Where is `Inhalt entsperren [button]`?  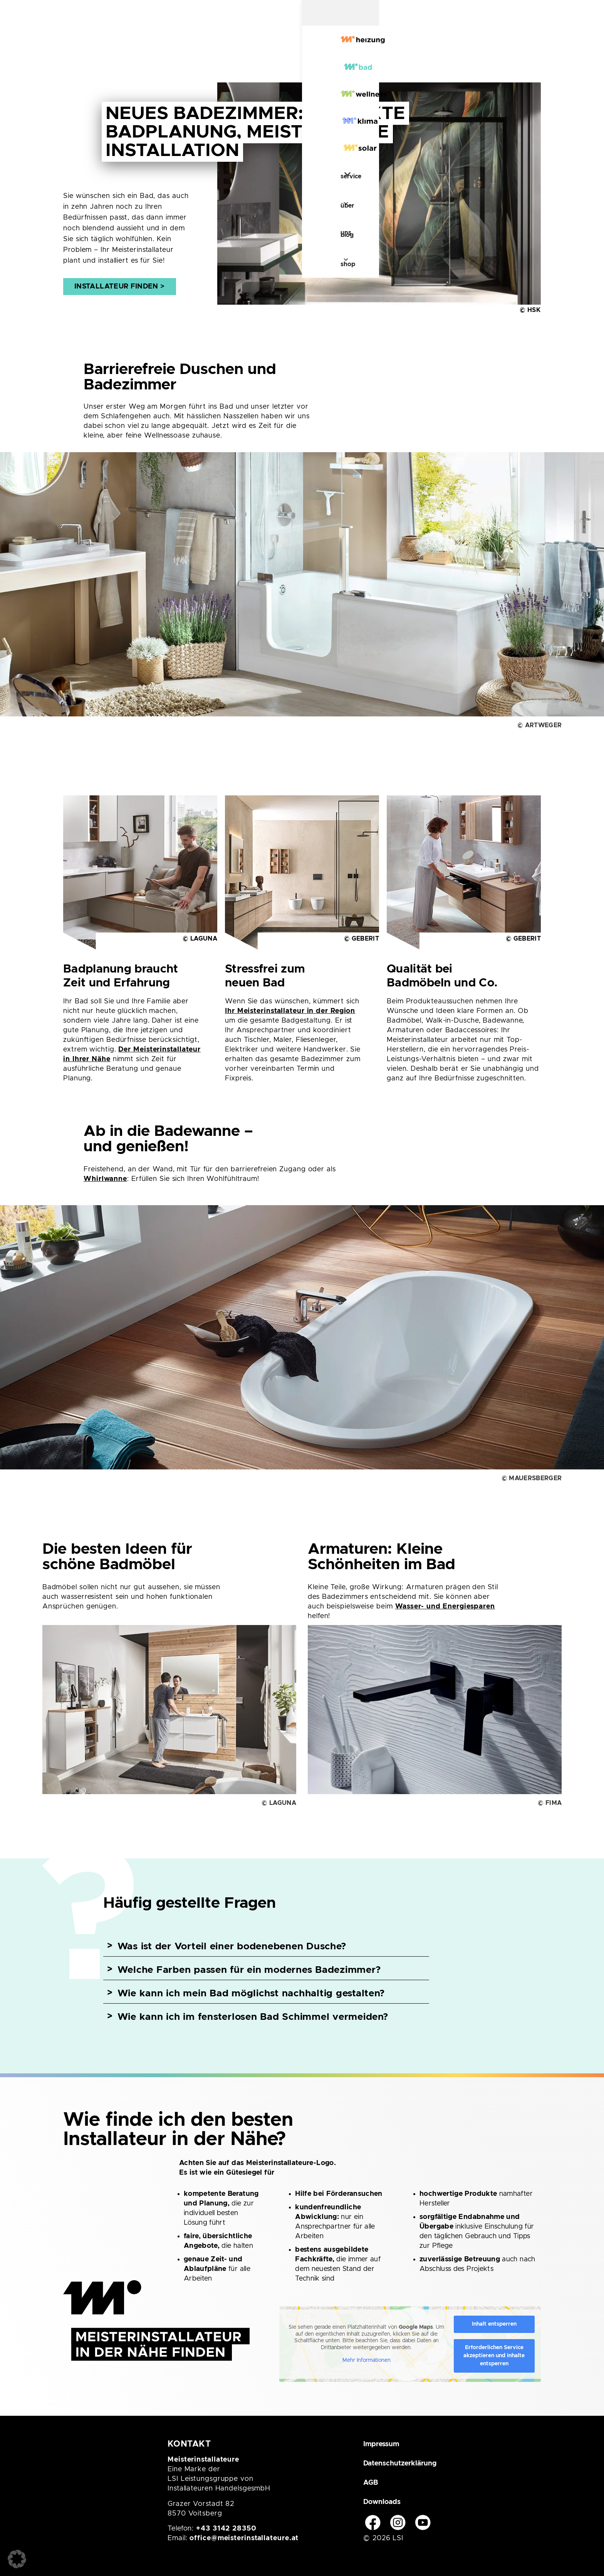
Inhalt entsperren [button] is located at coordinates (494, 2324).